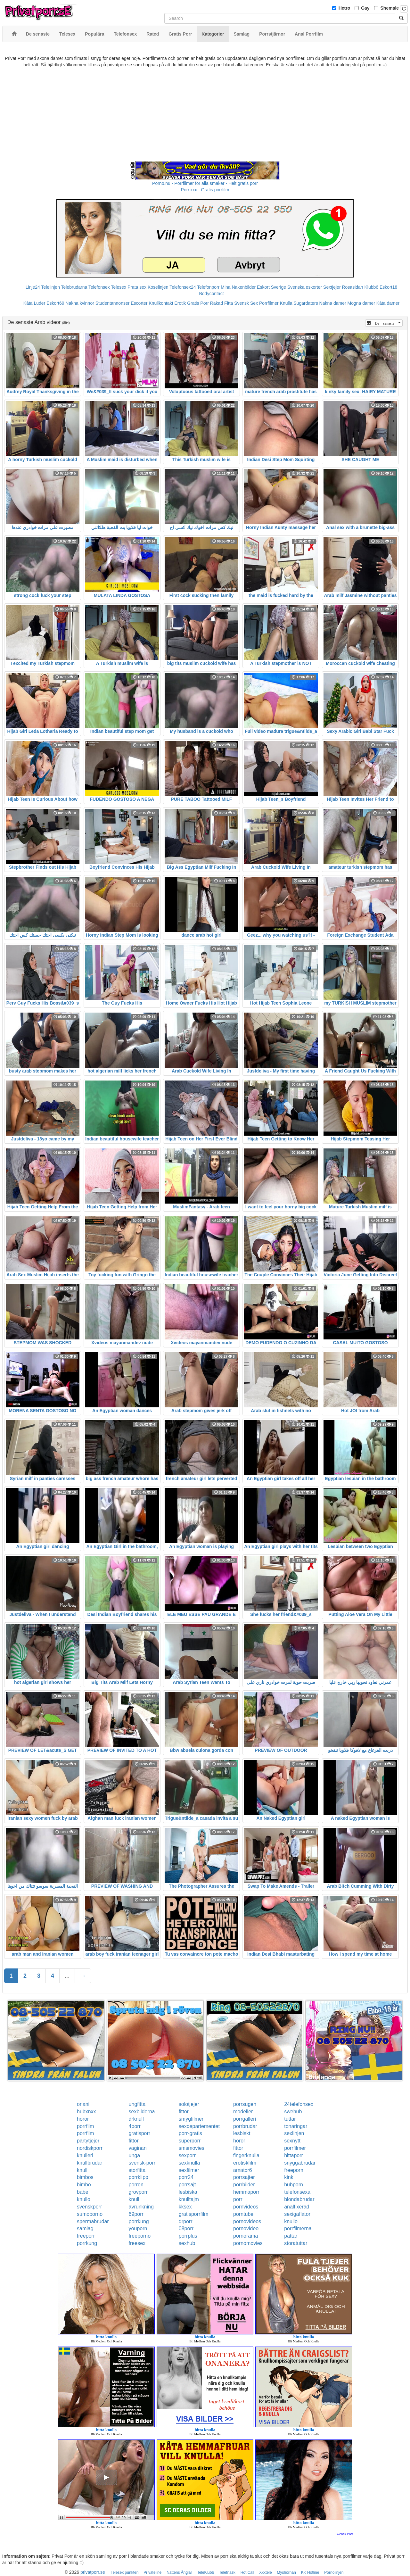  I want to click on Kåta Luder, so click(34, 303).